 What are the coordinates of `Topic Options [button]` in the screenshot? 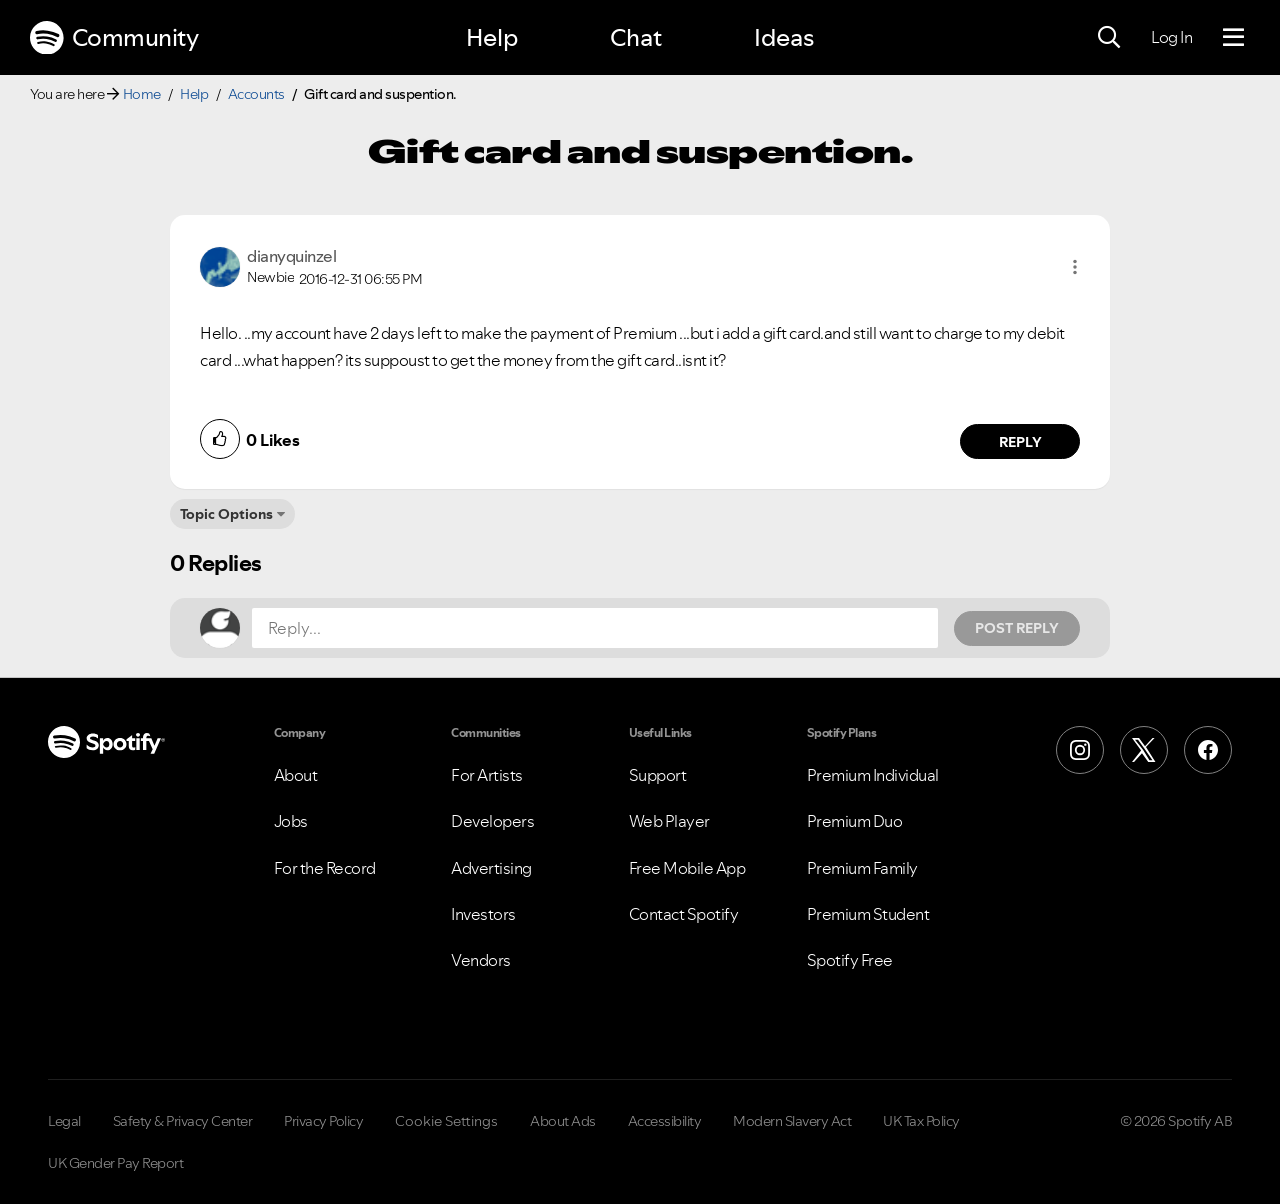 It's located at (226, 514).